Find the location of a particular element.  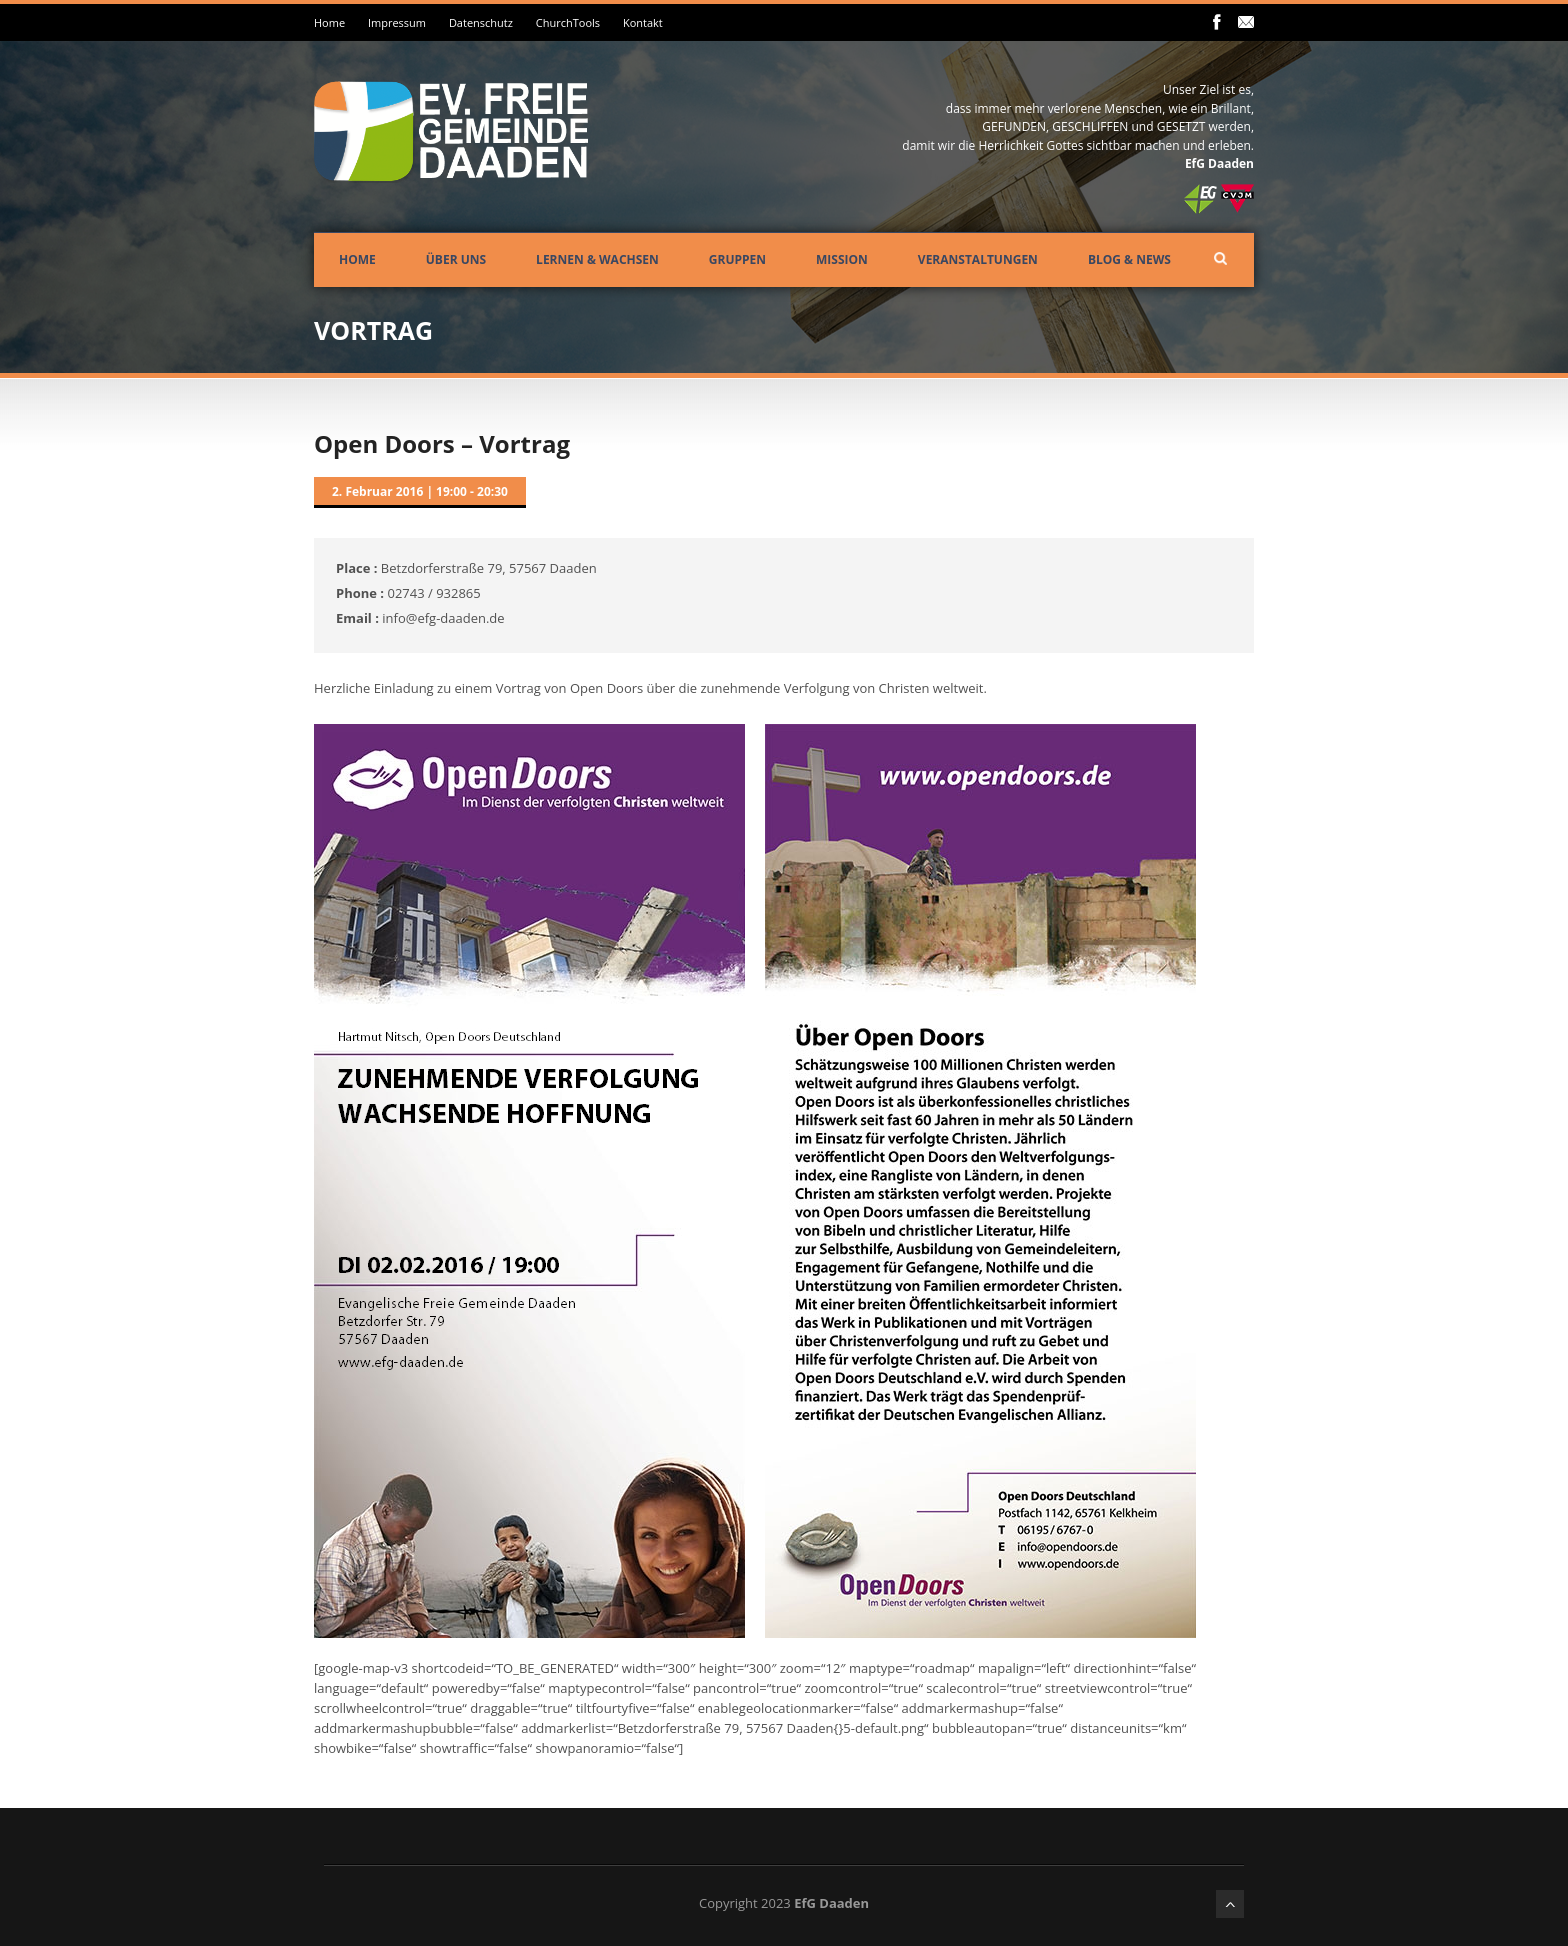

Datenschutz is located at coordinates (481, 22).